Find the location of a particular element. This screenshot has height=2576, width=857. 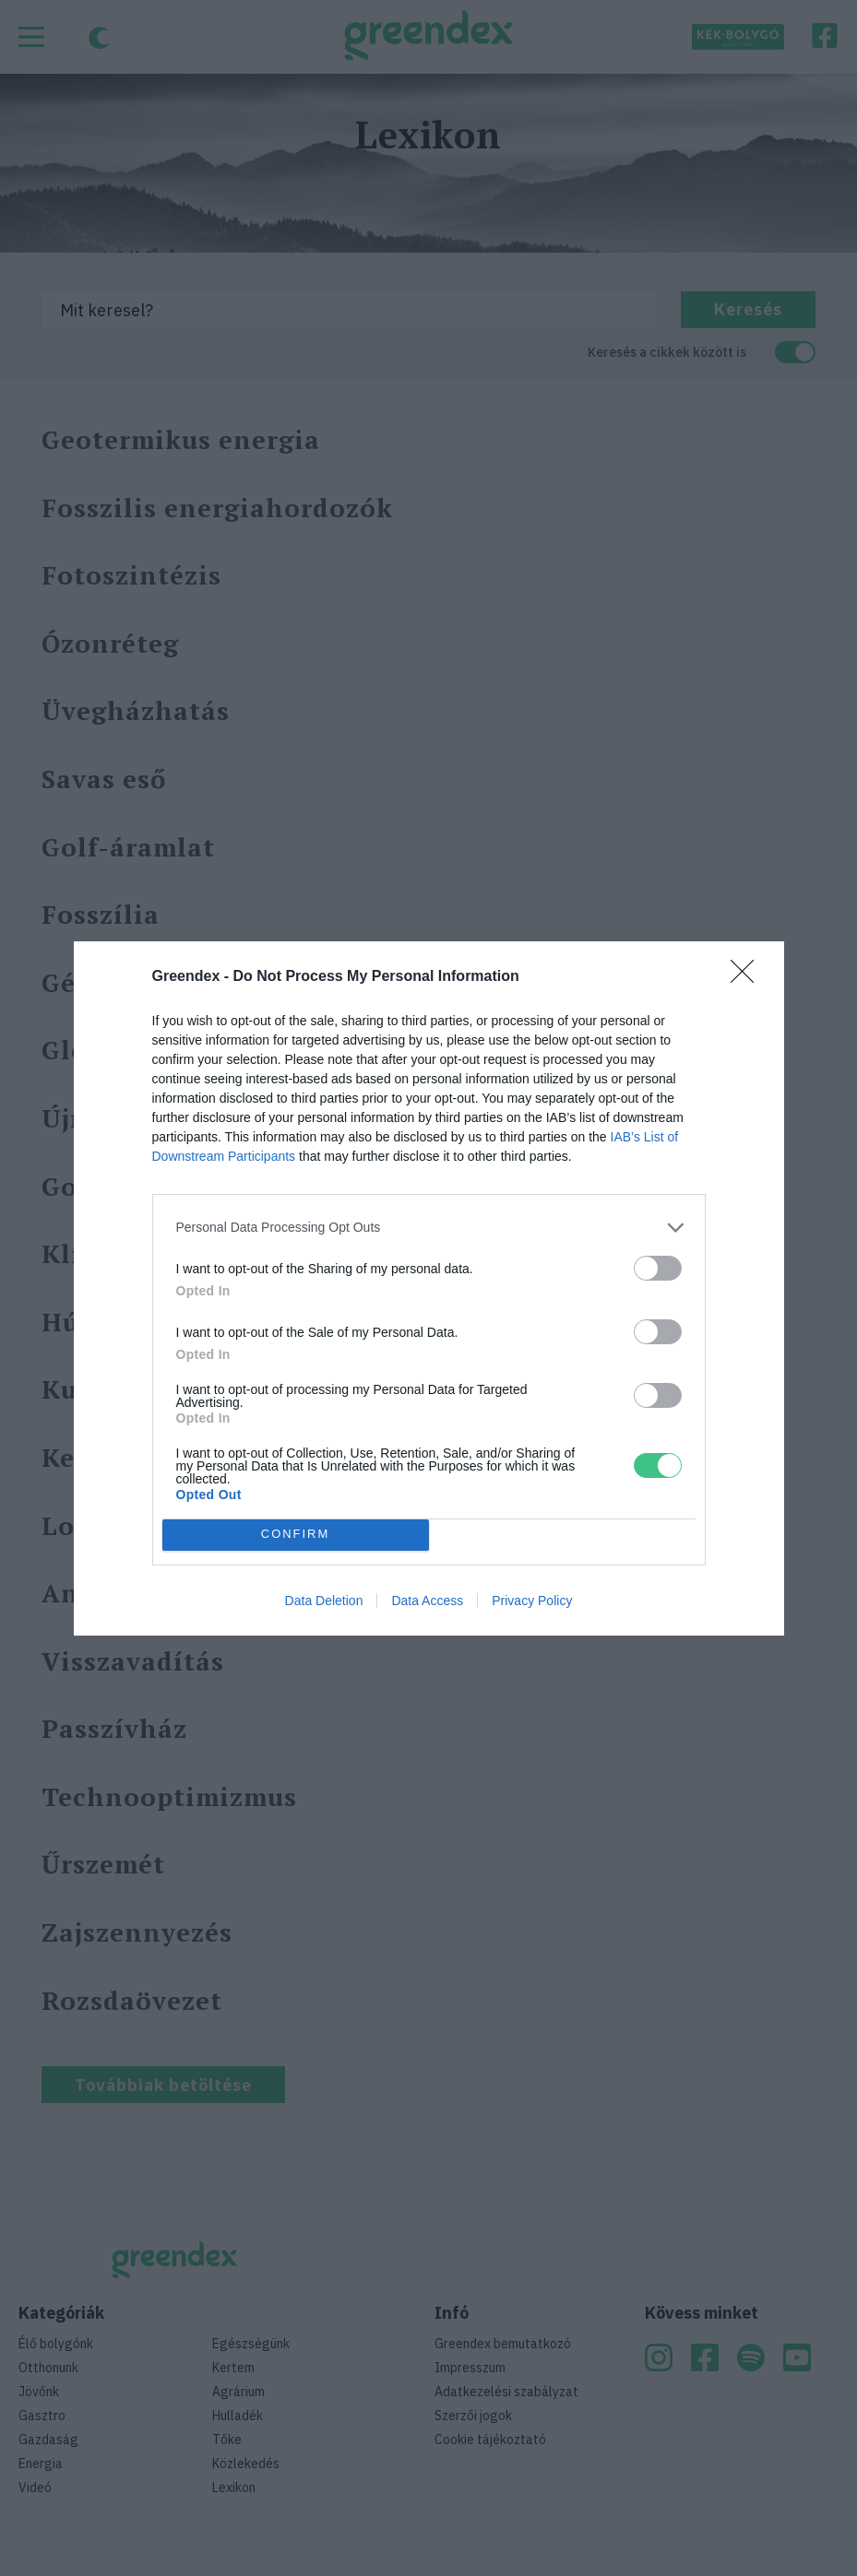

CONFIRM is located at coordinates (295, 1534).